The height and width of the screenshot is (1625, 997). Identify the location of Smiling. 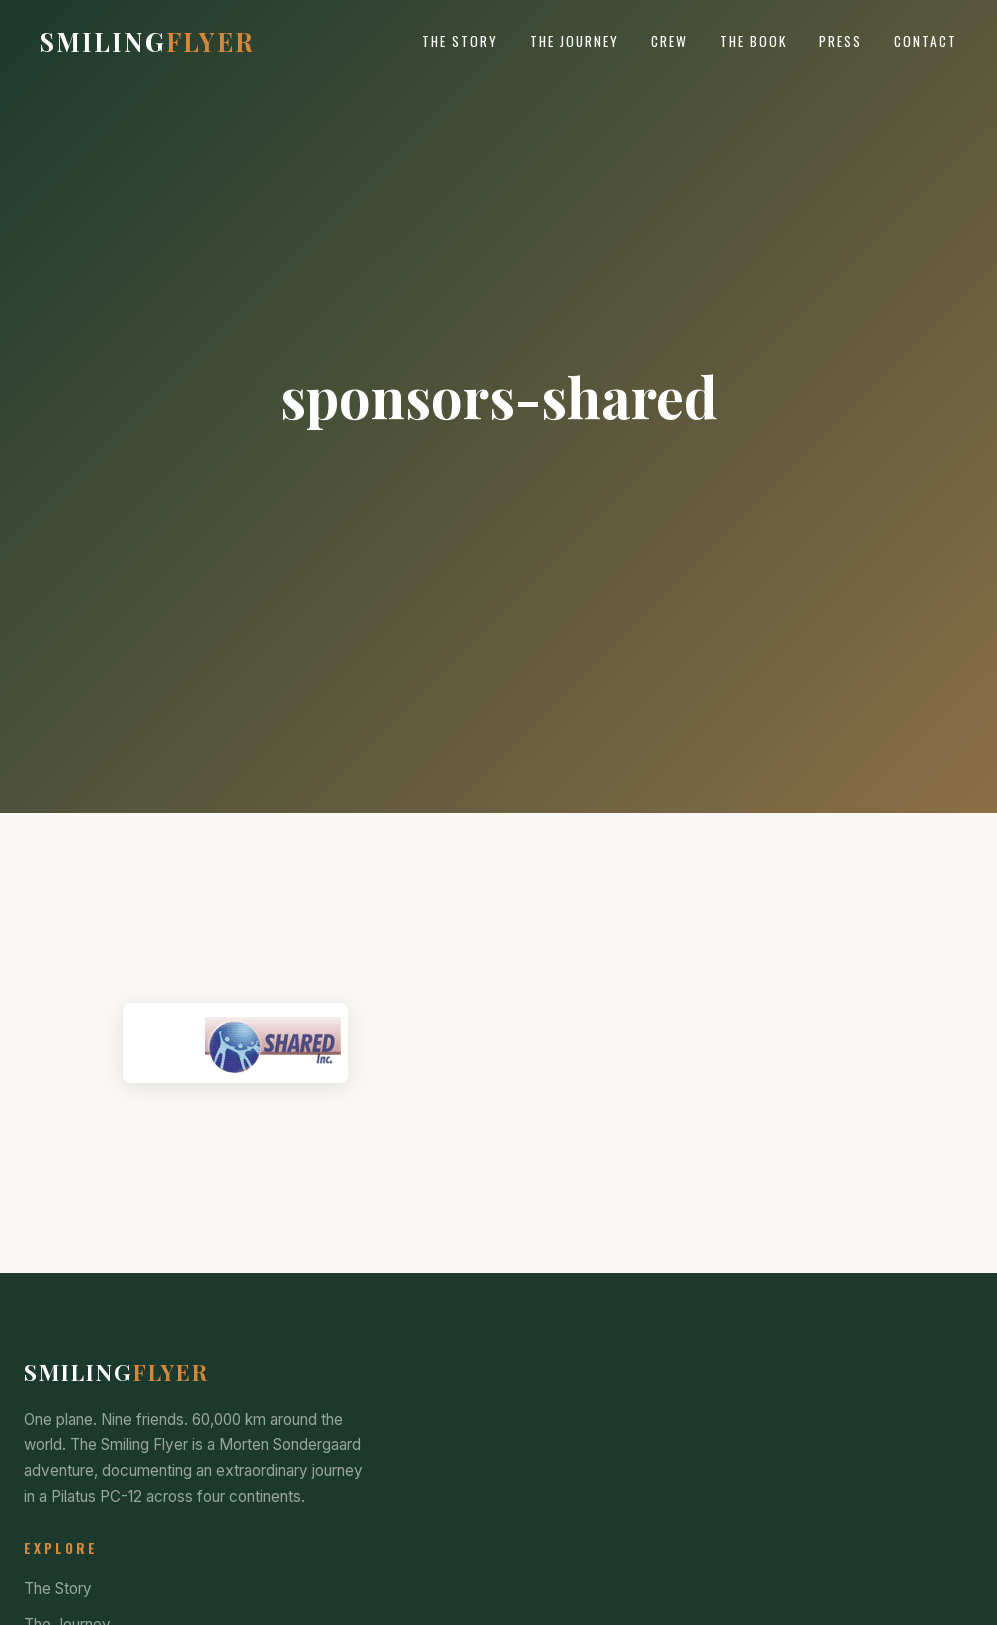
(147, 41).